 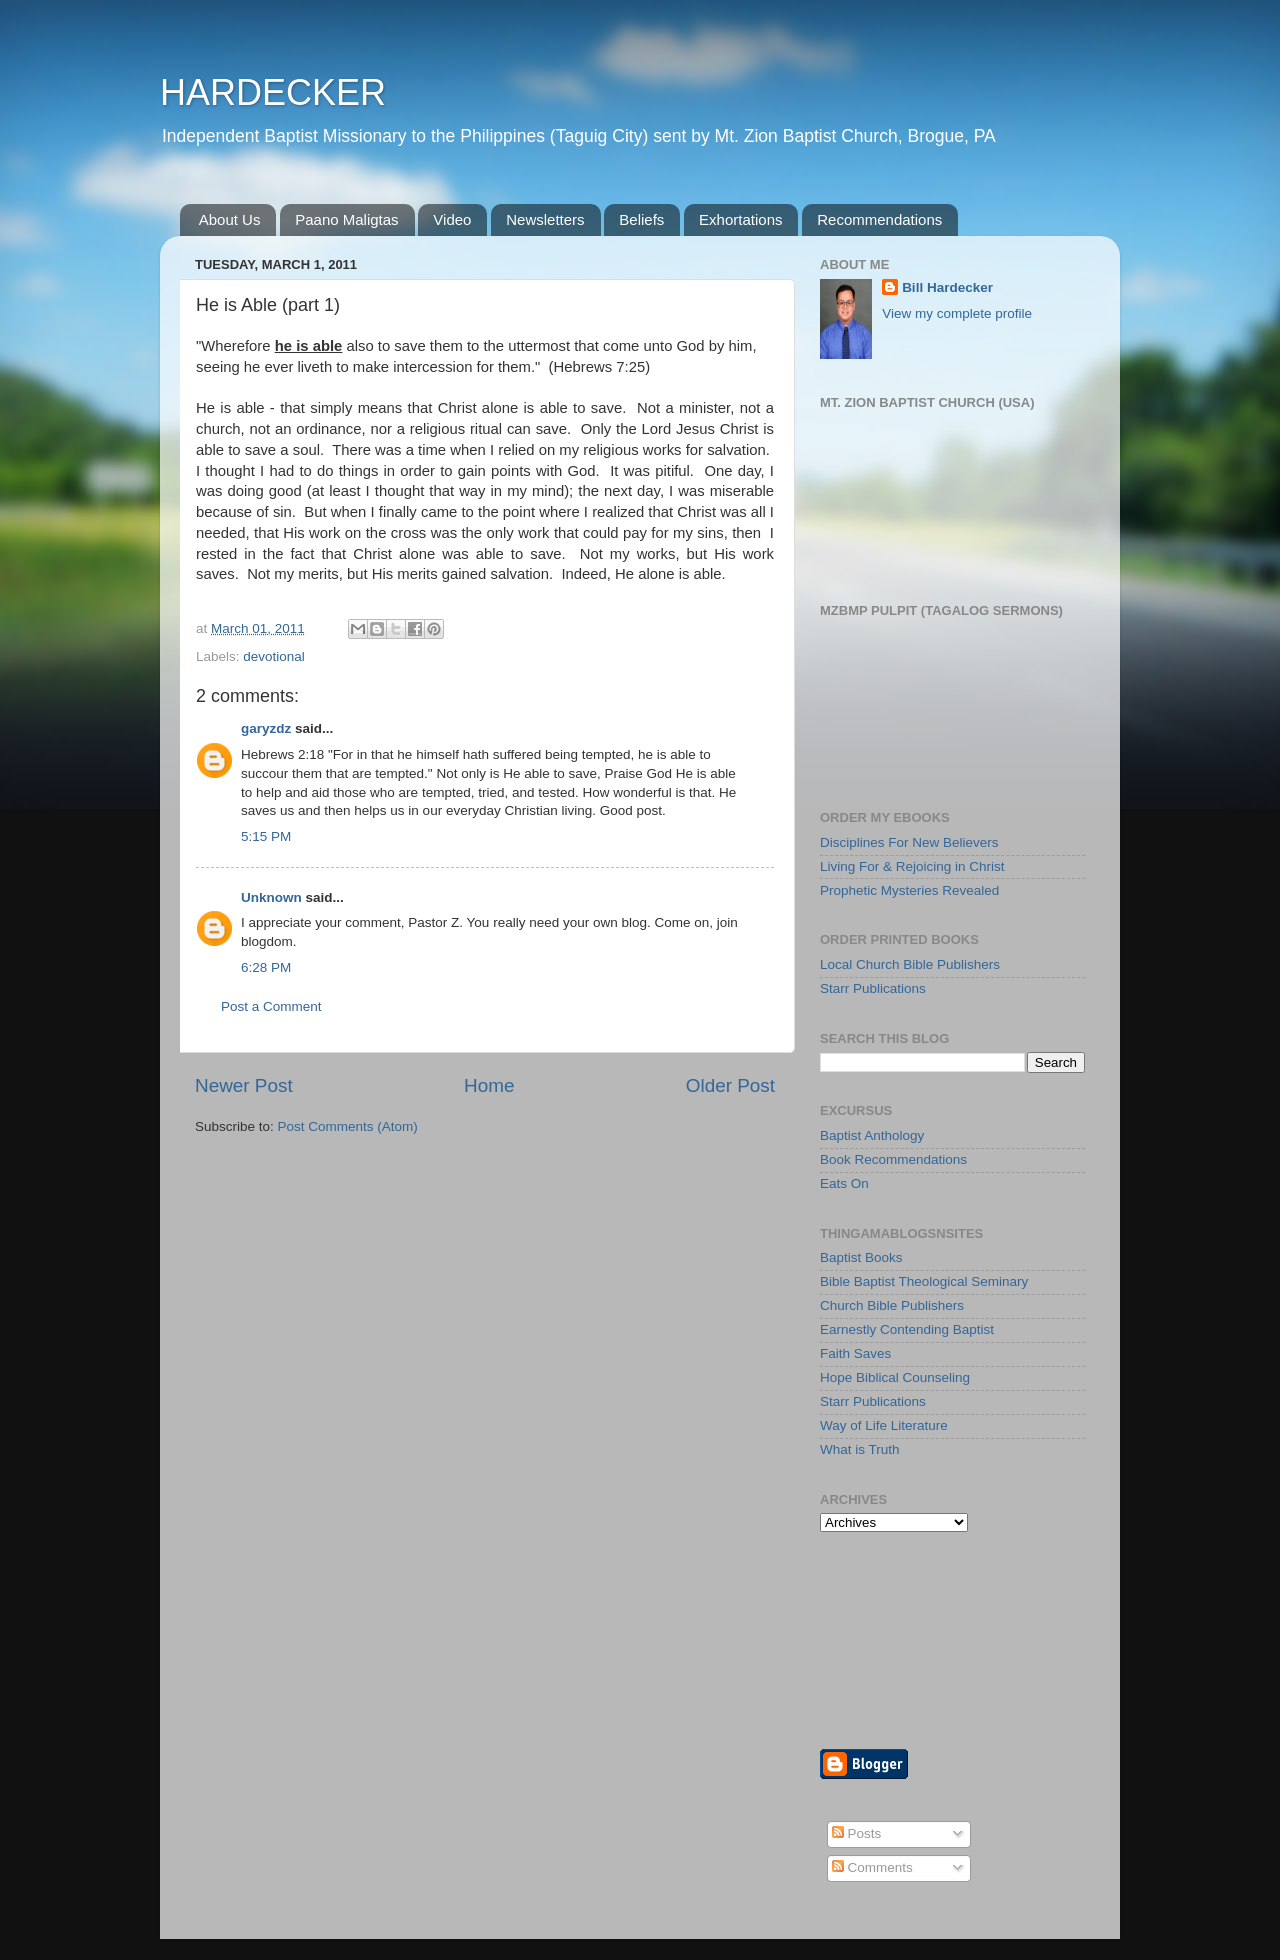 I want to click on Faith Saves, so click(x=855, y=1353).